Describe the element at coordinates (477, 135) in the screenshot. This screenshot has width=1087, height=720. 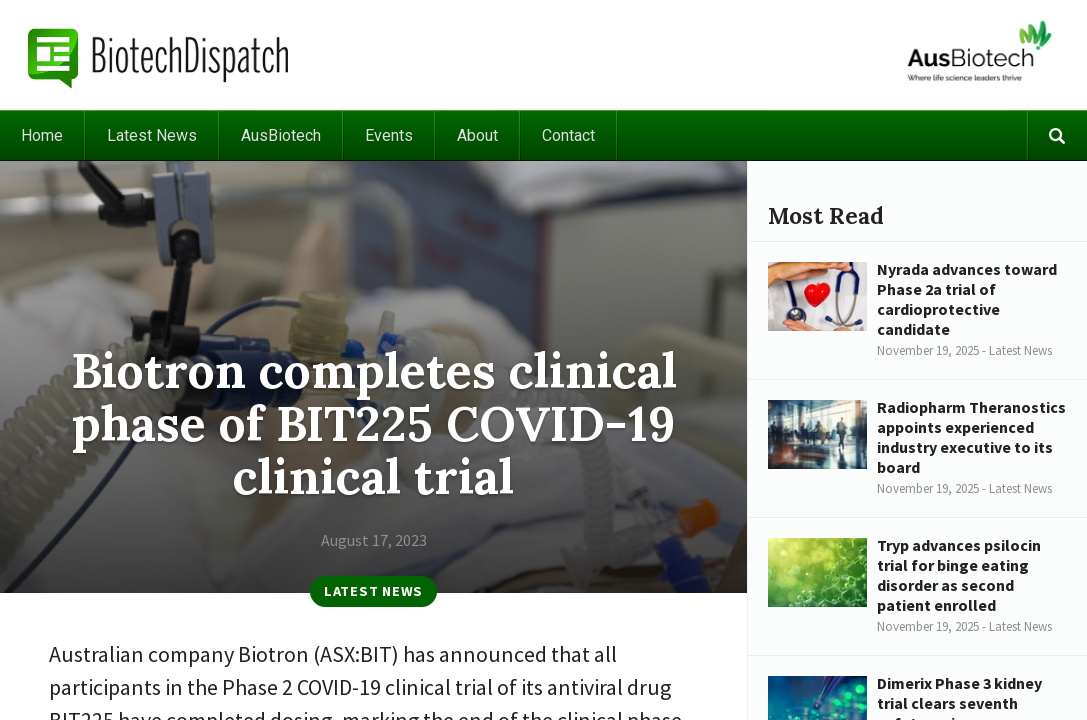
I see `About` at that location.